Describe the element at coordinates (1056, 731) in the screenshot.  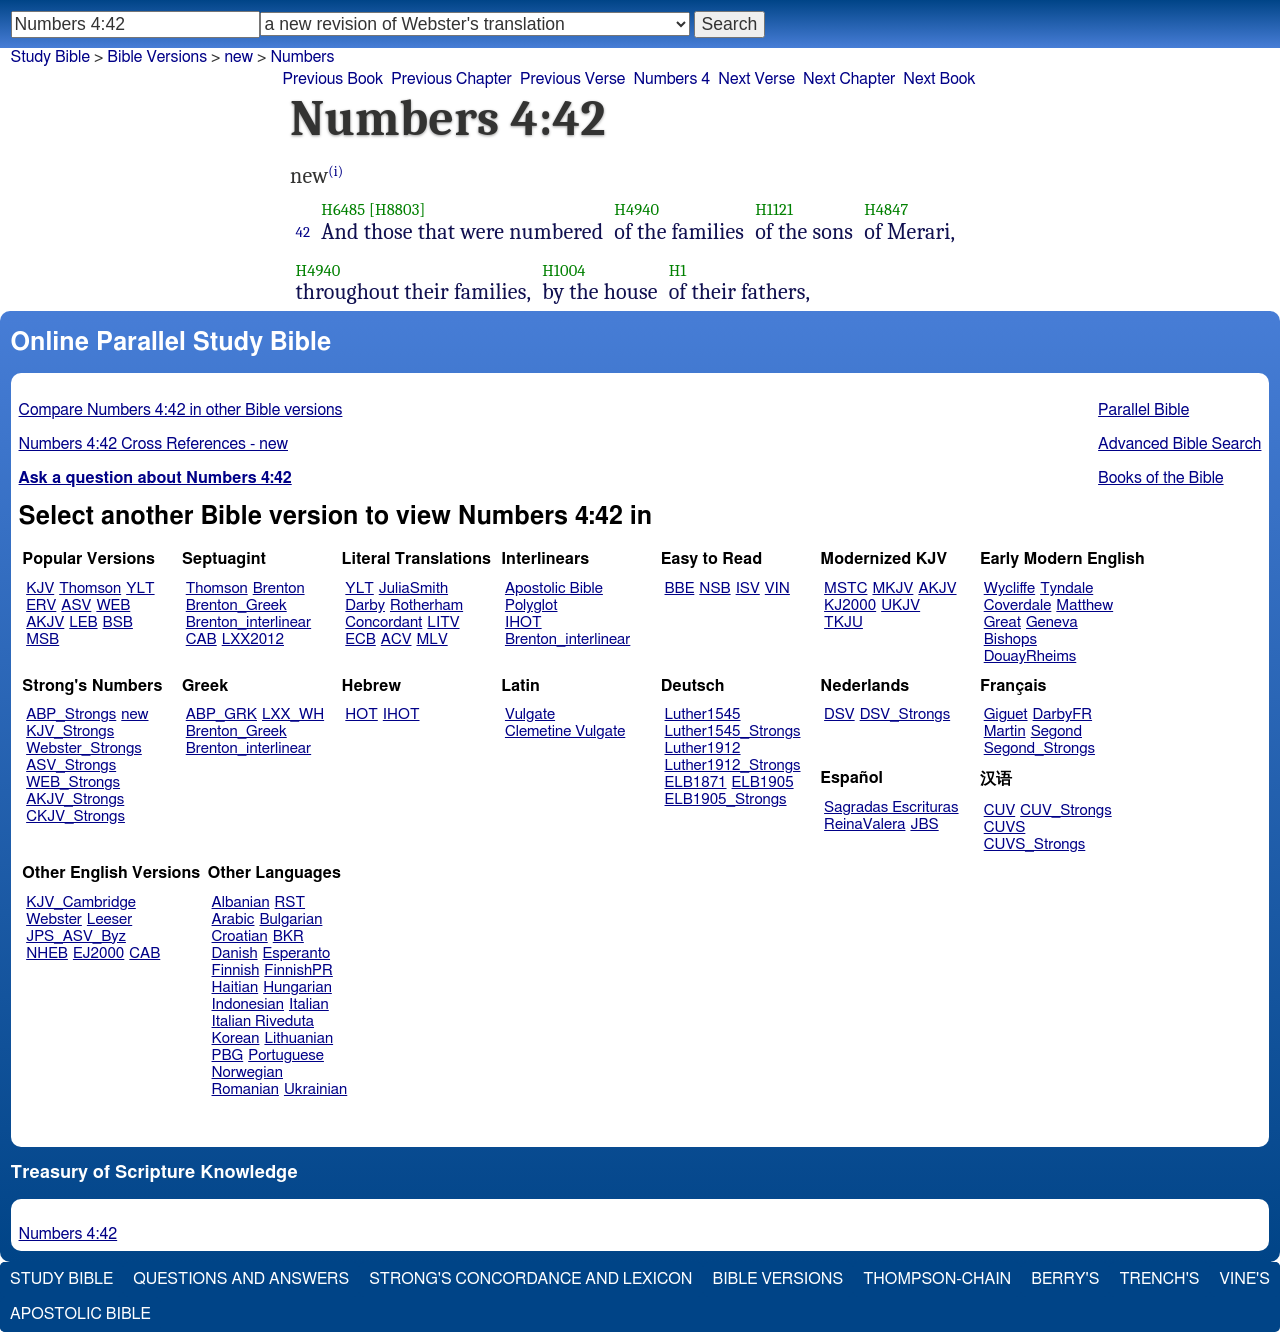
I see `Segond` at that location.